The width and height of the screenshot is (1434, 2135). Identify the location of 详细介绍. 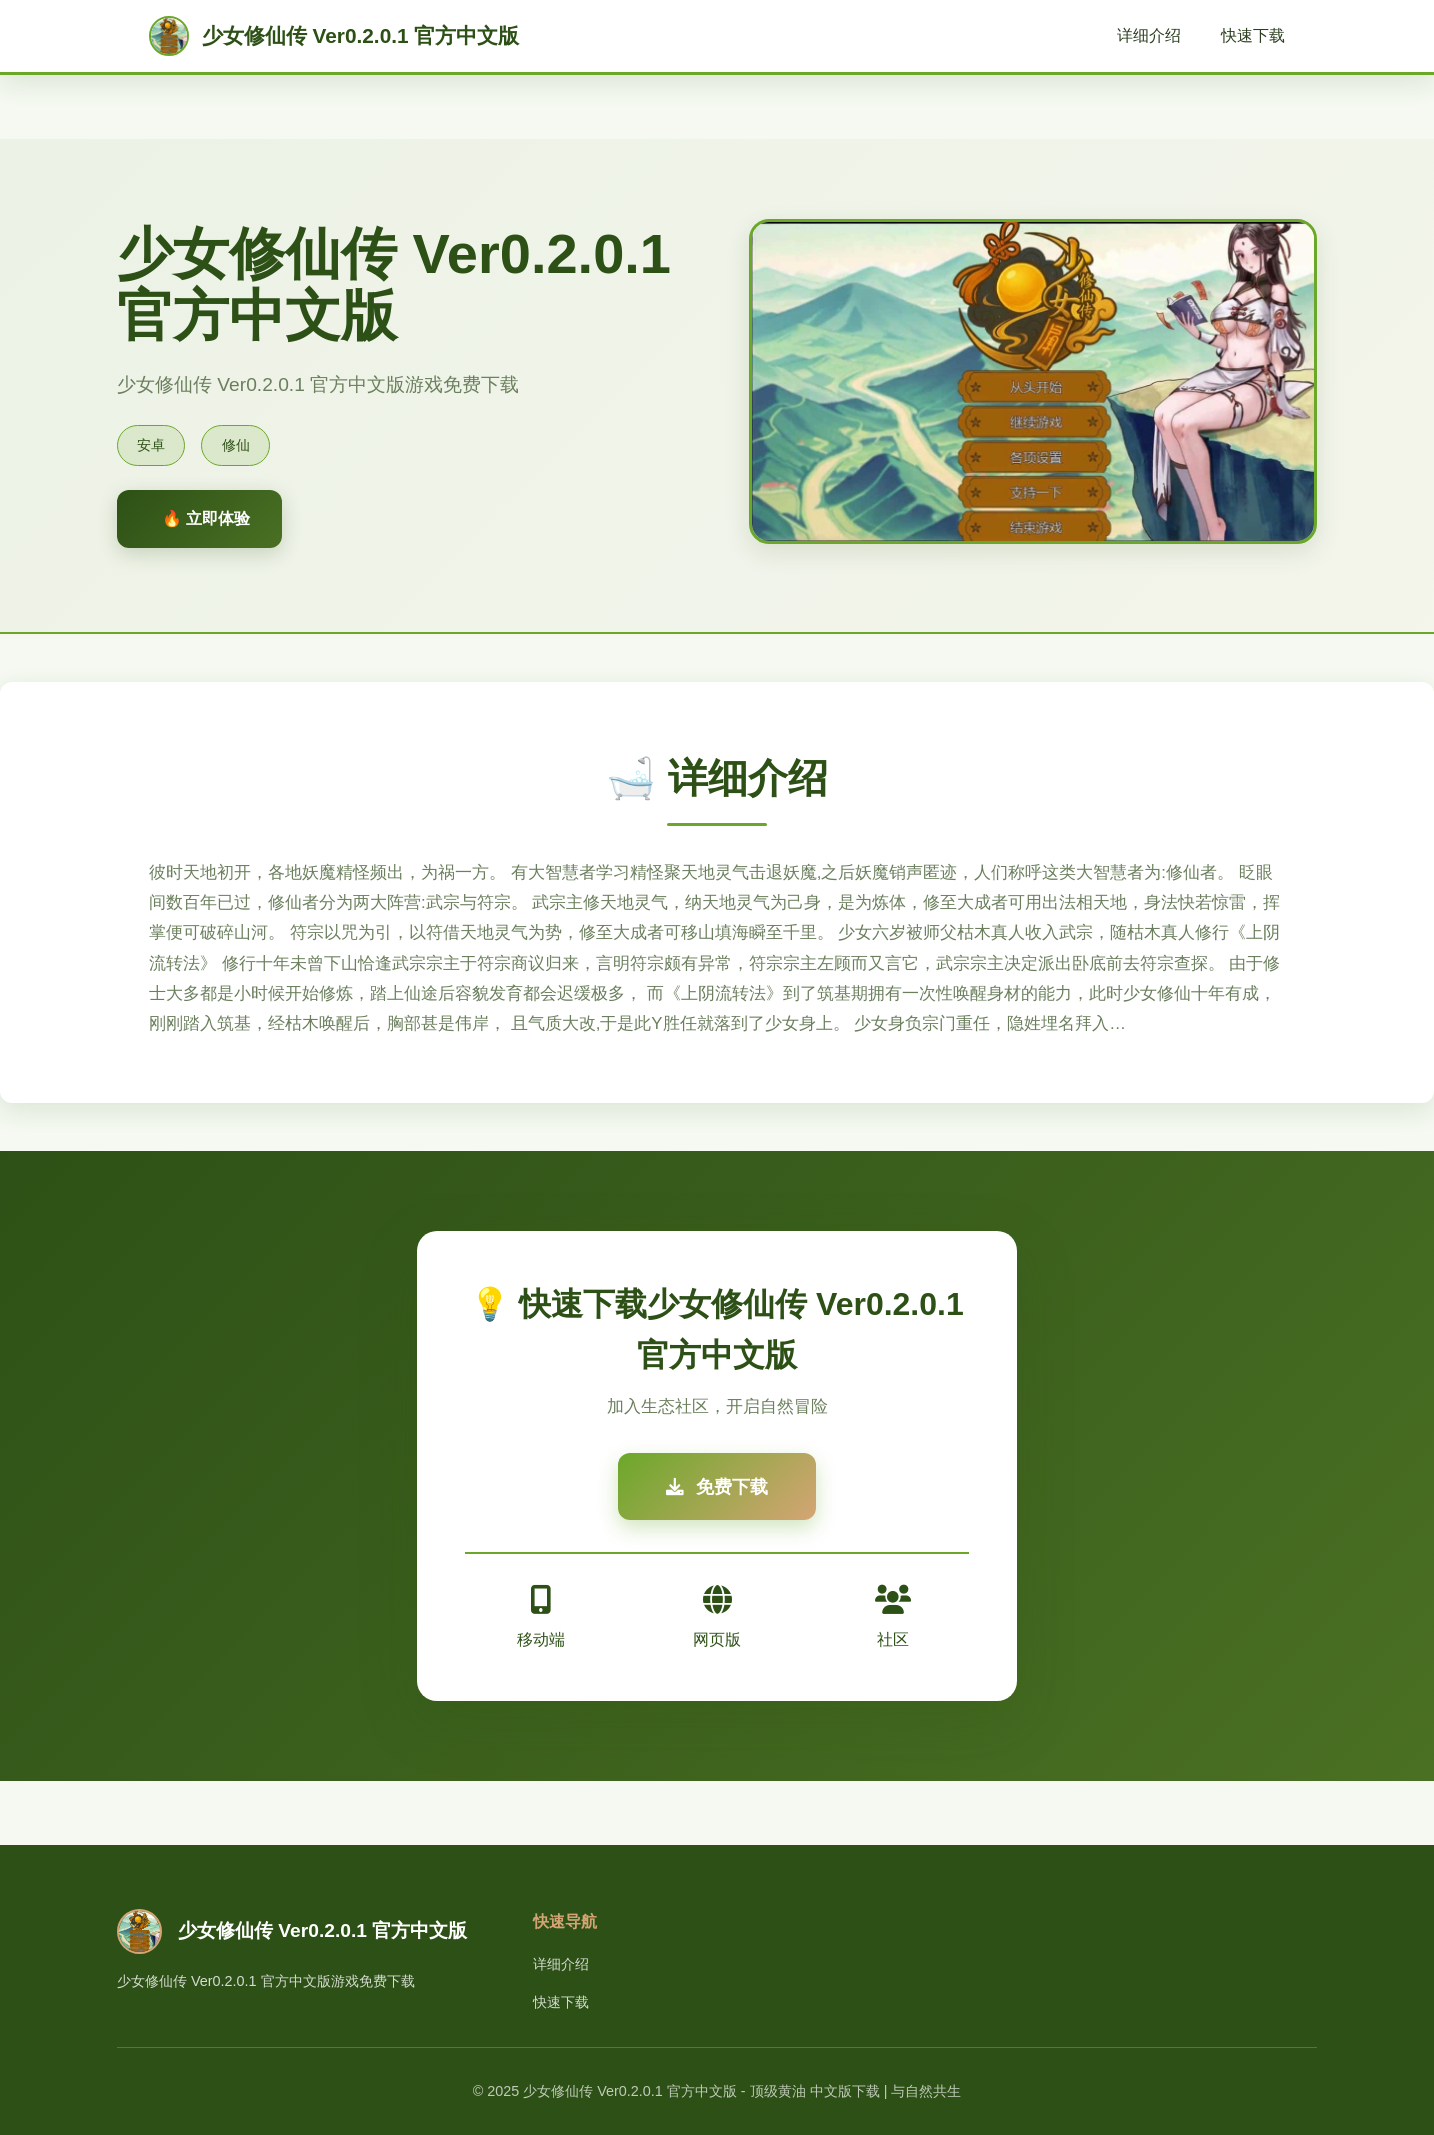
(1149, 35).